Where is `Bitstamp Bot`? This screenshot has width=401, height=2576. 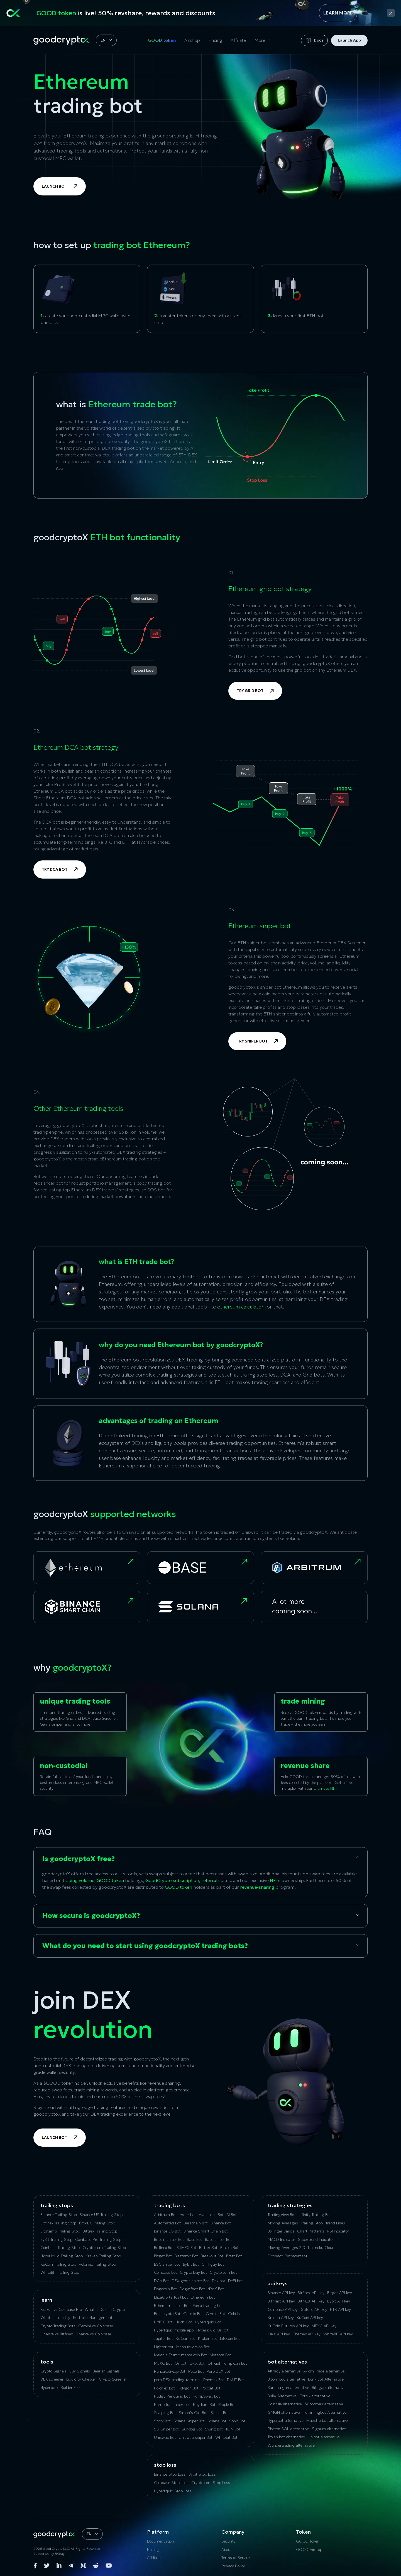
Bitstamp Bot is located at coordinates (186, 2255).